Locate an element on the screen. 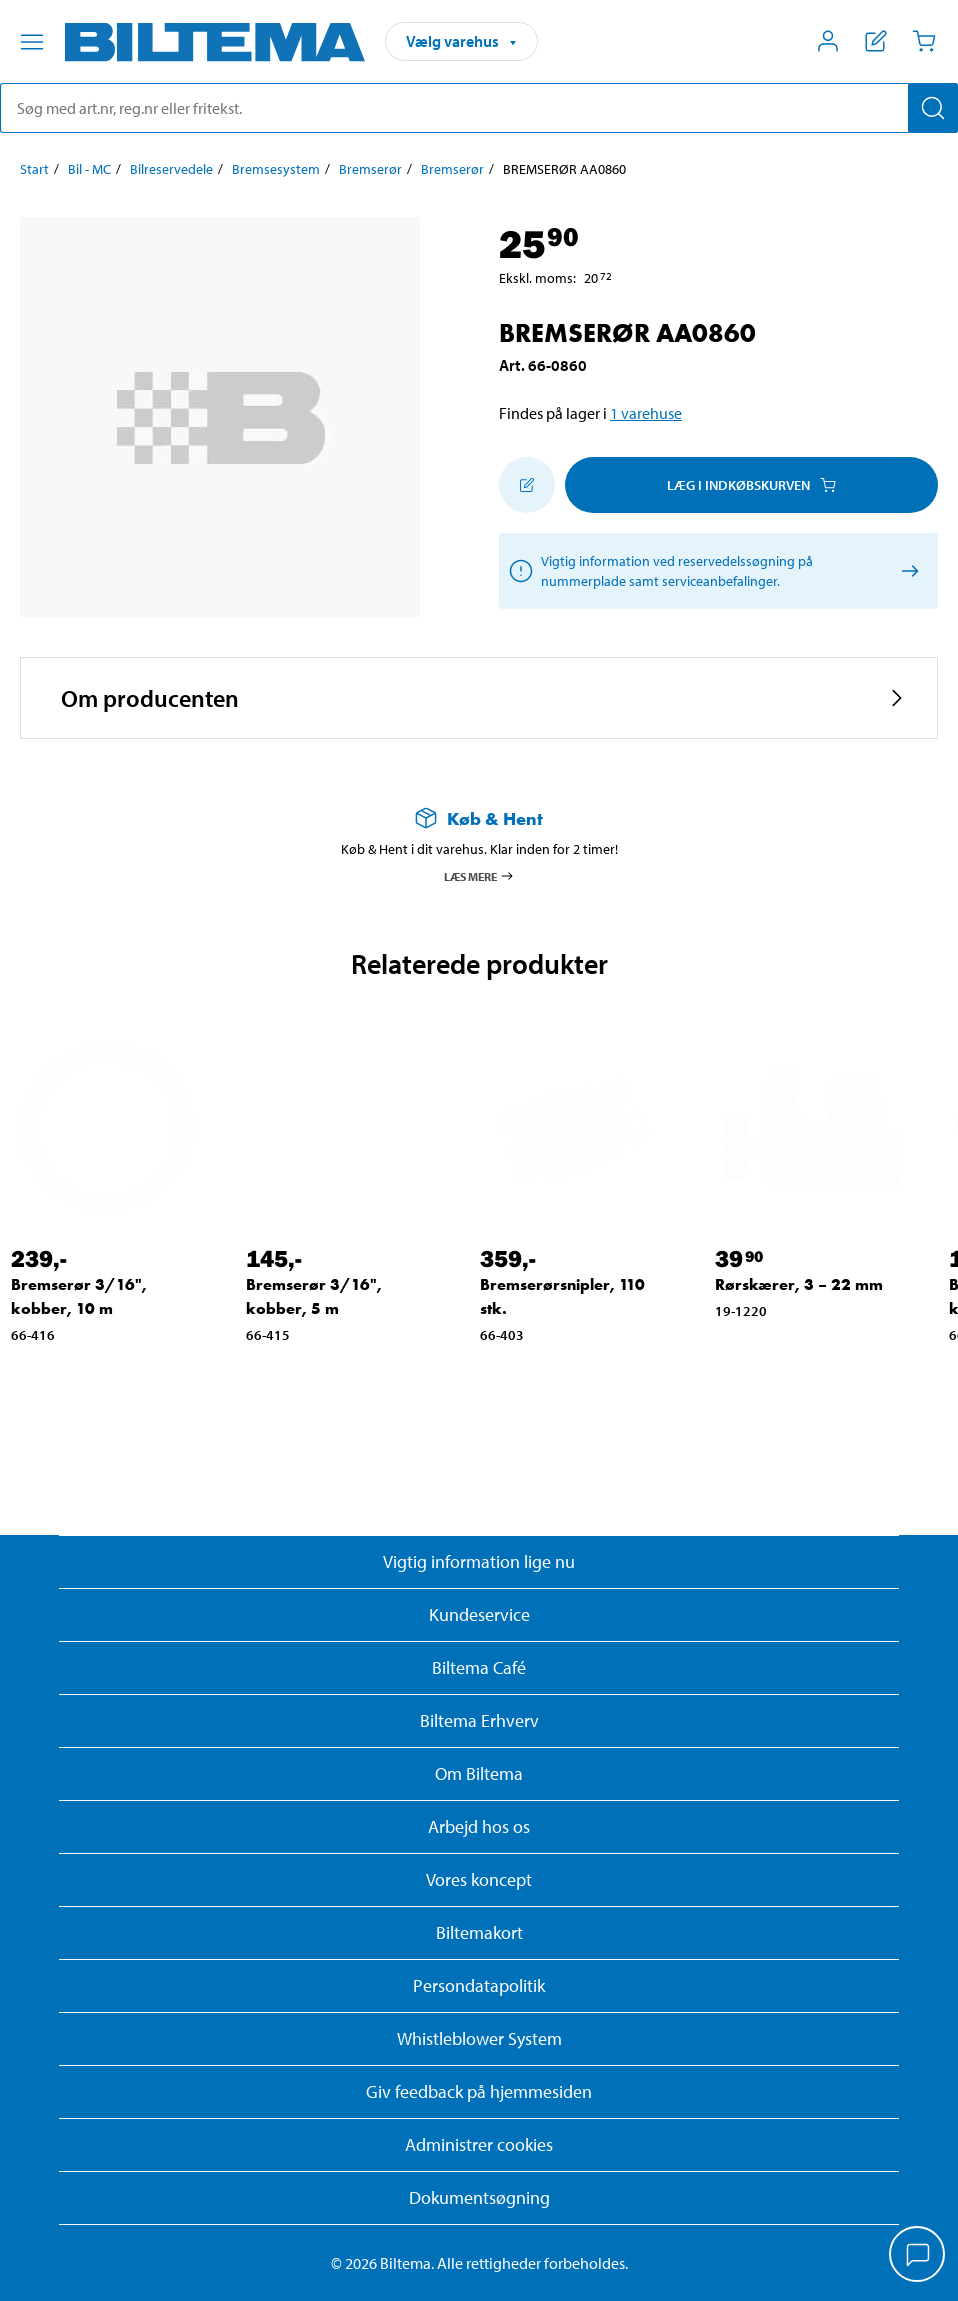 The image size is (958, 2301). Arbejd hos os [Læs om ledige stillinger og jobmuligheder] is located at coordinates (479, 1826).